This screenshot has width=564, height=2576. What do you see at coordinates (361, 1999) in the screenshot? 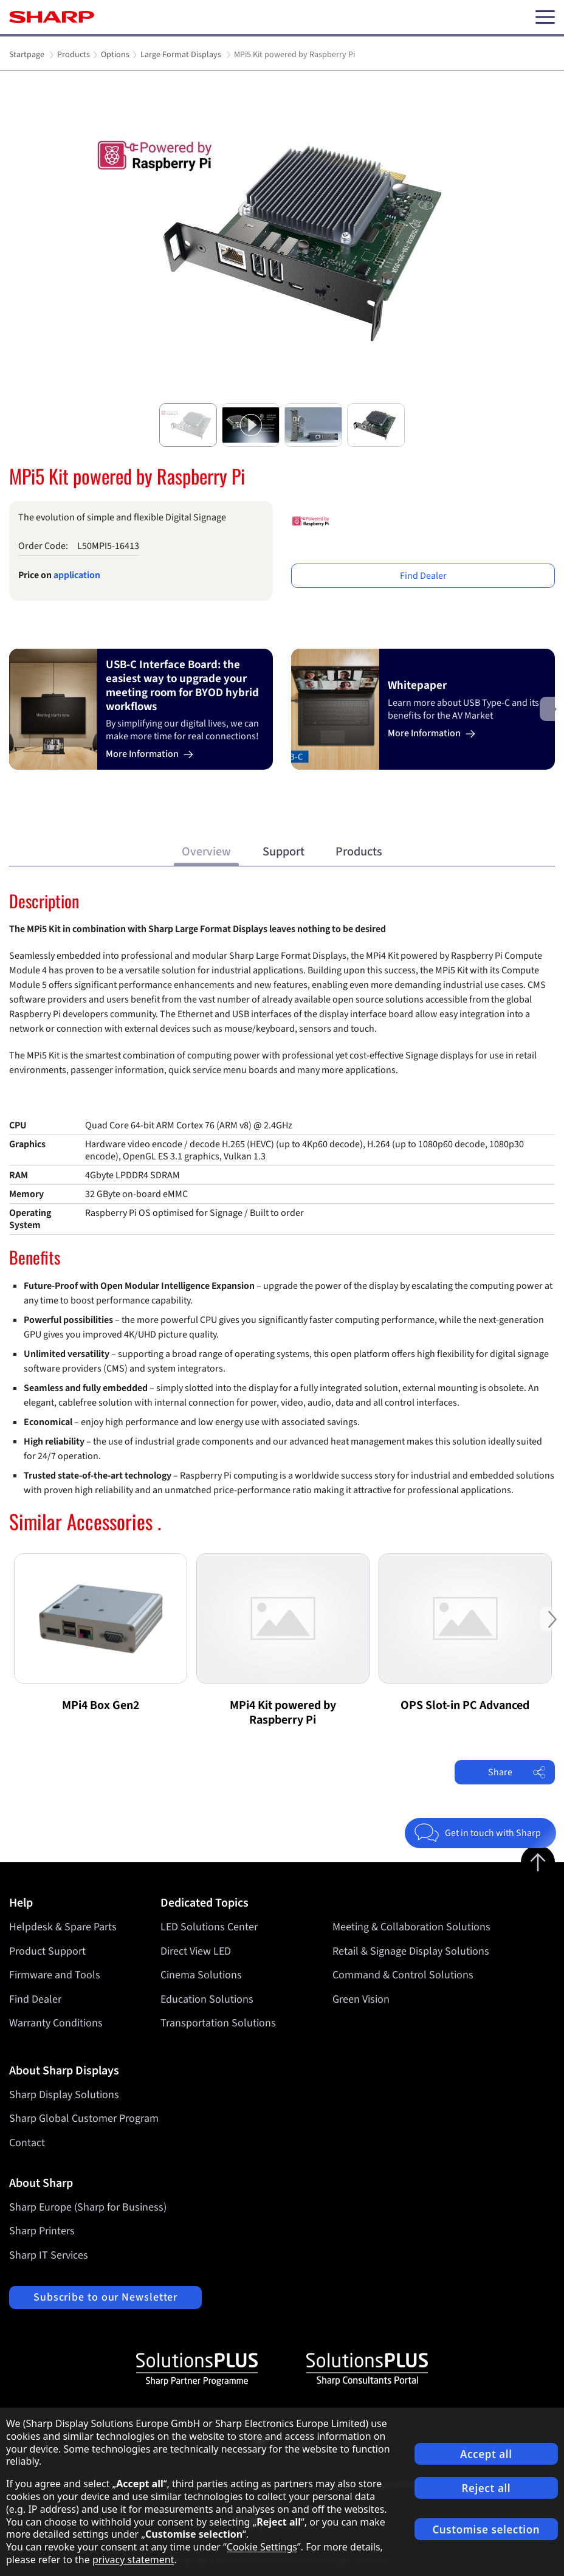
I see `Green Vision` at bounding box center [361, 1999].